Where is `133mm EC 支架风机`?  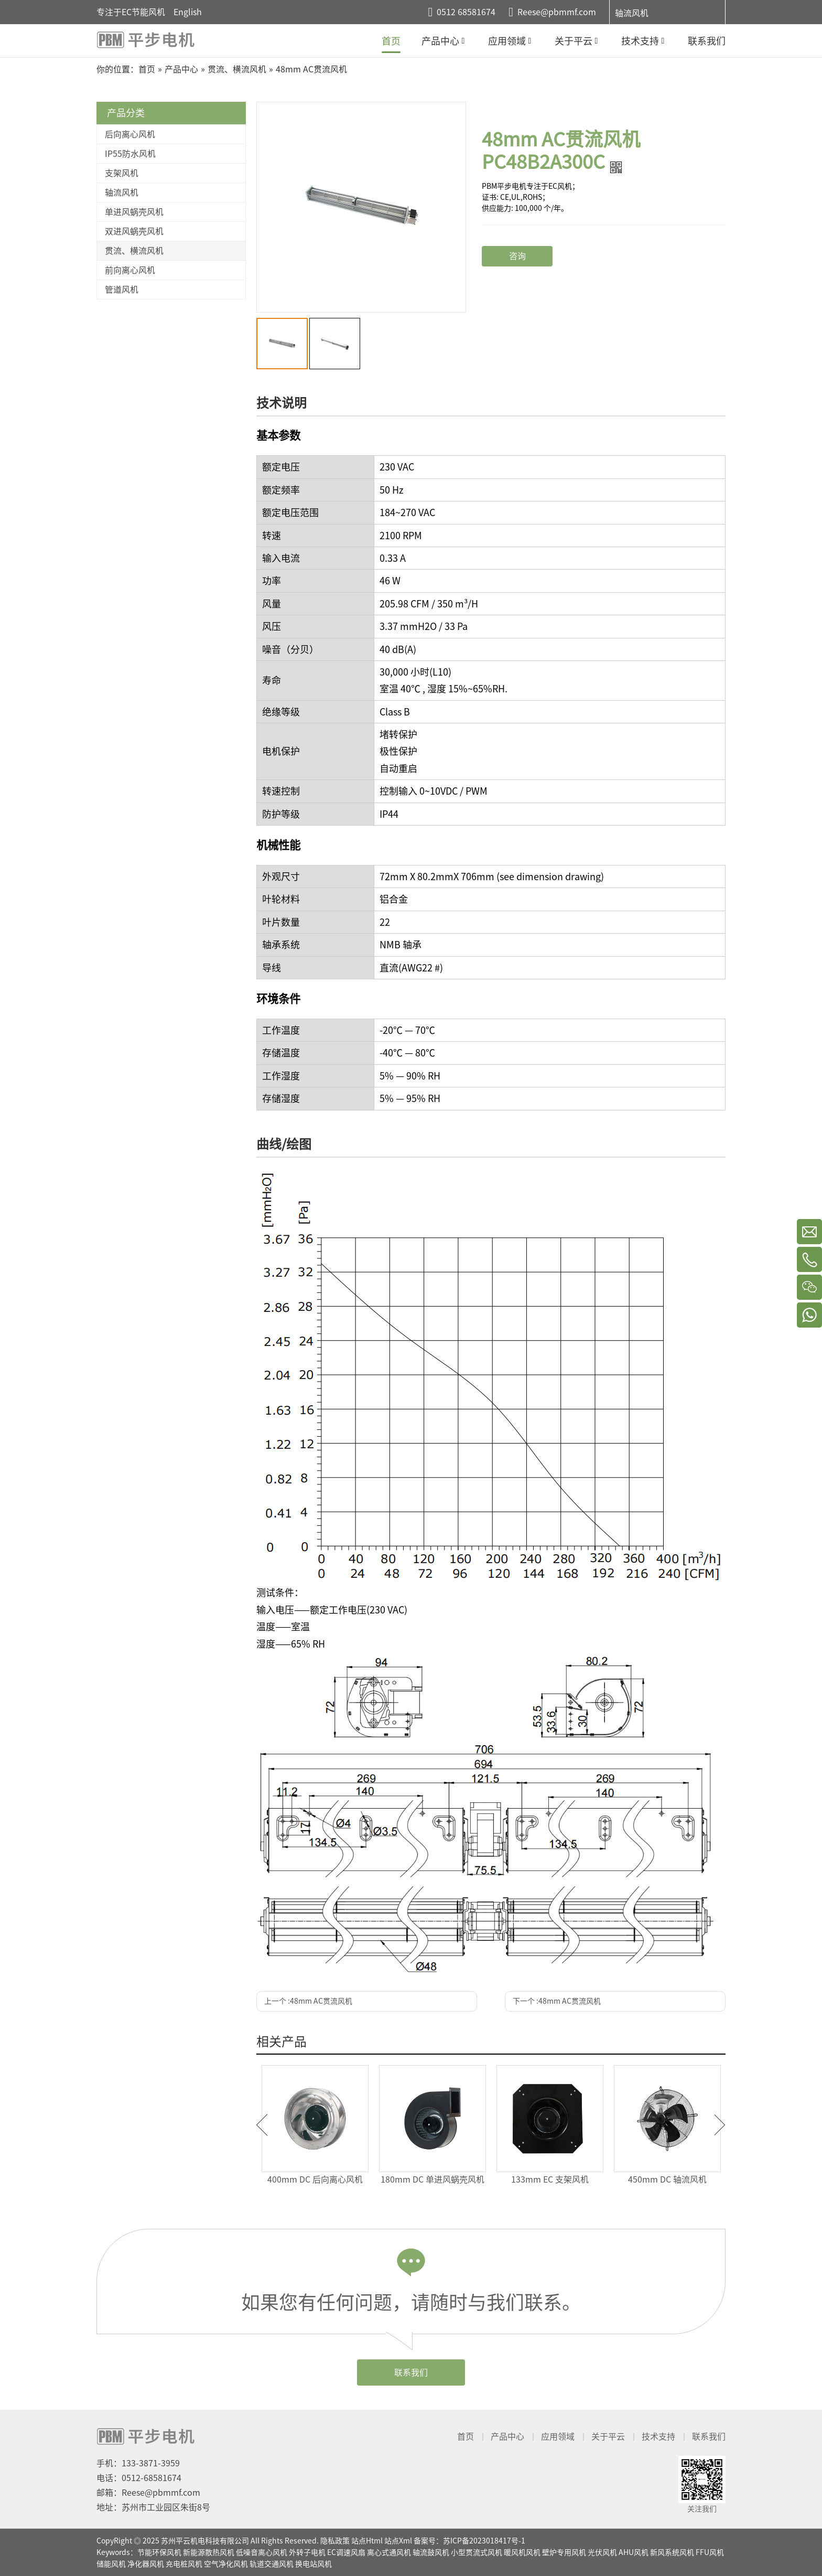
133mm EC 支架风机 is located at coordinates (550, 2179).